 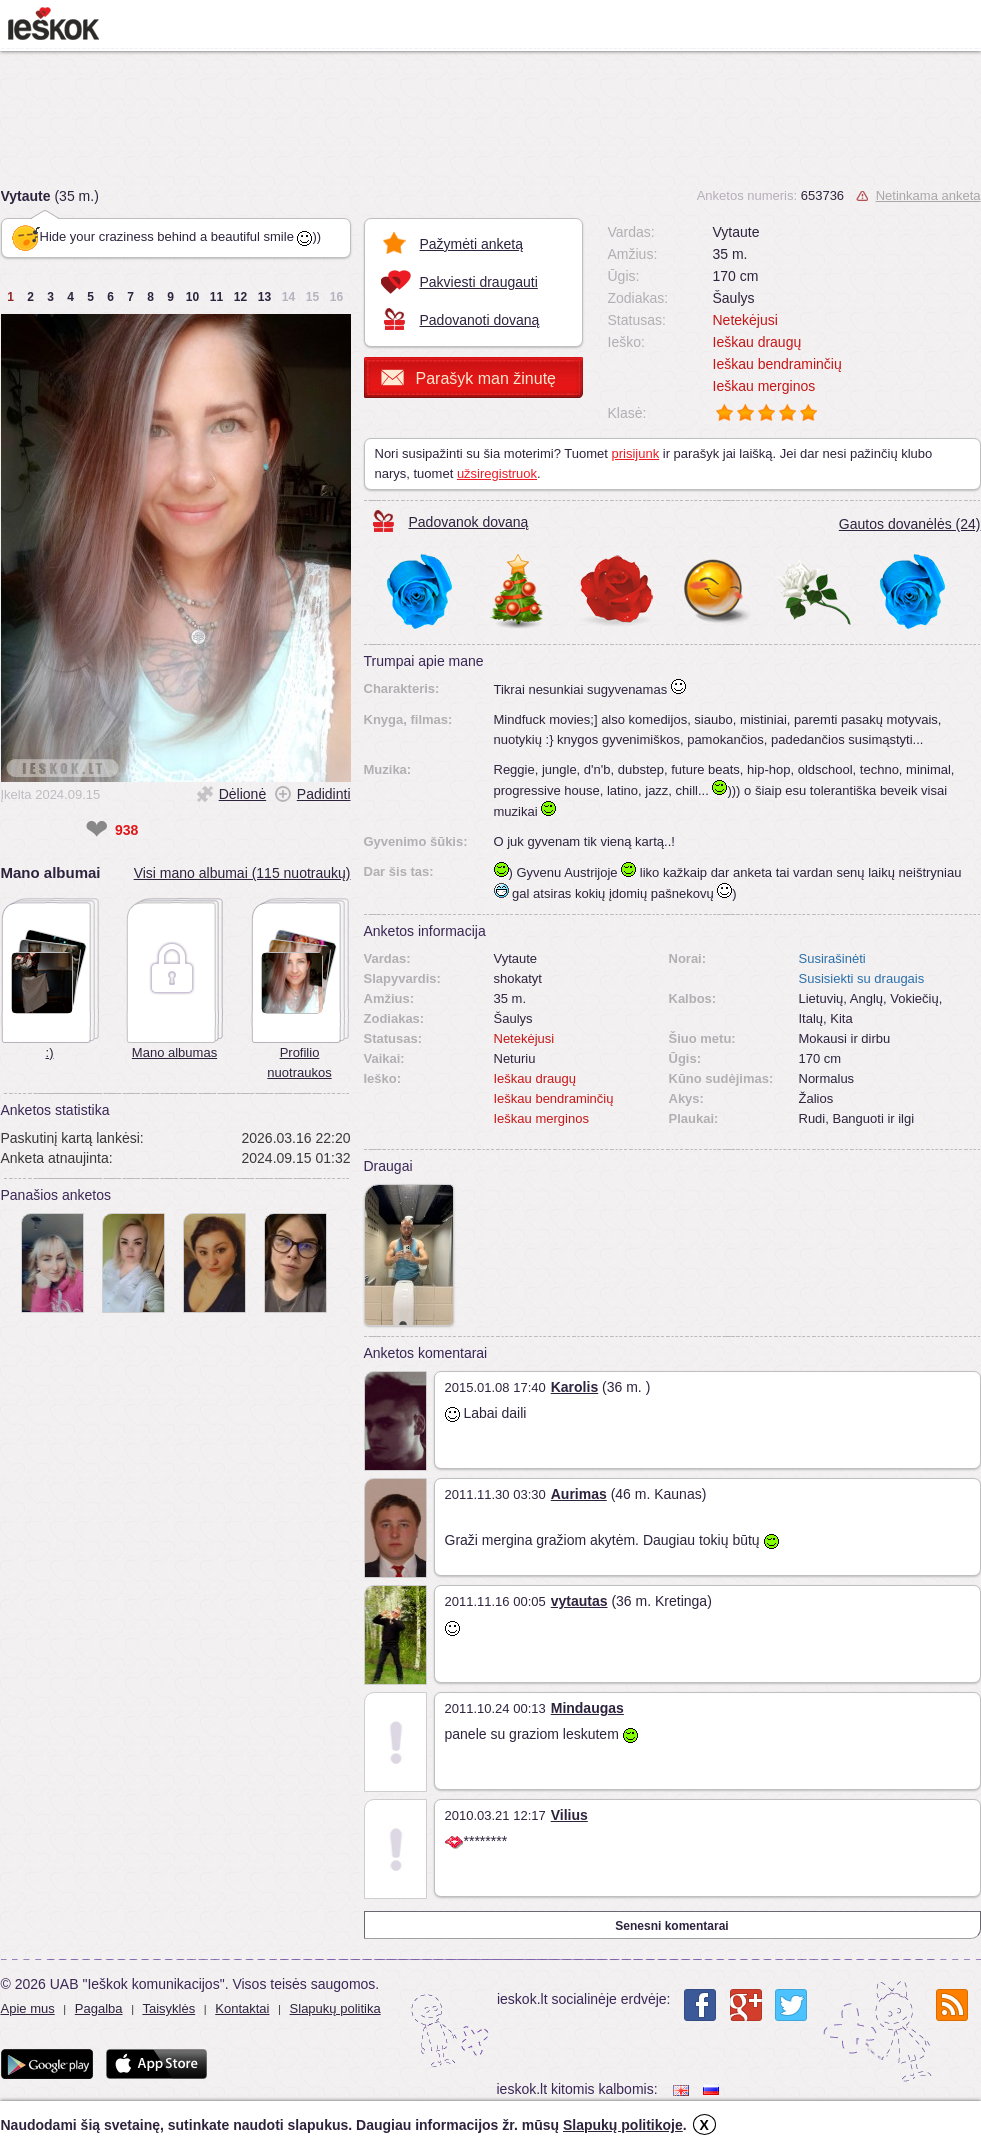 I want to click on Pažymėti anketą, so click(x=472, y=244).